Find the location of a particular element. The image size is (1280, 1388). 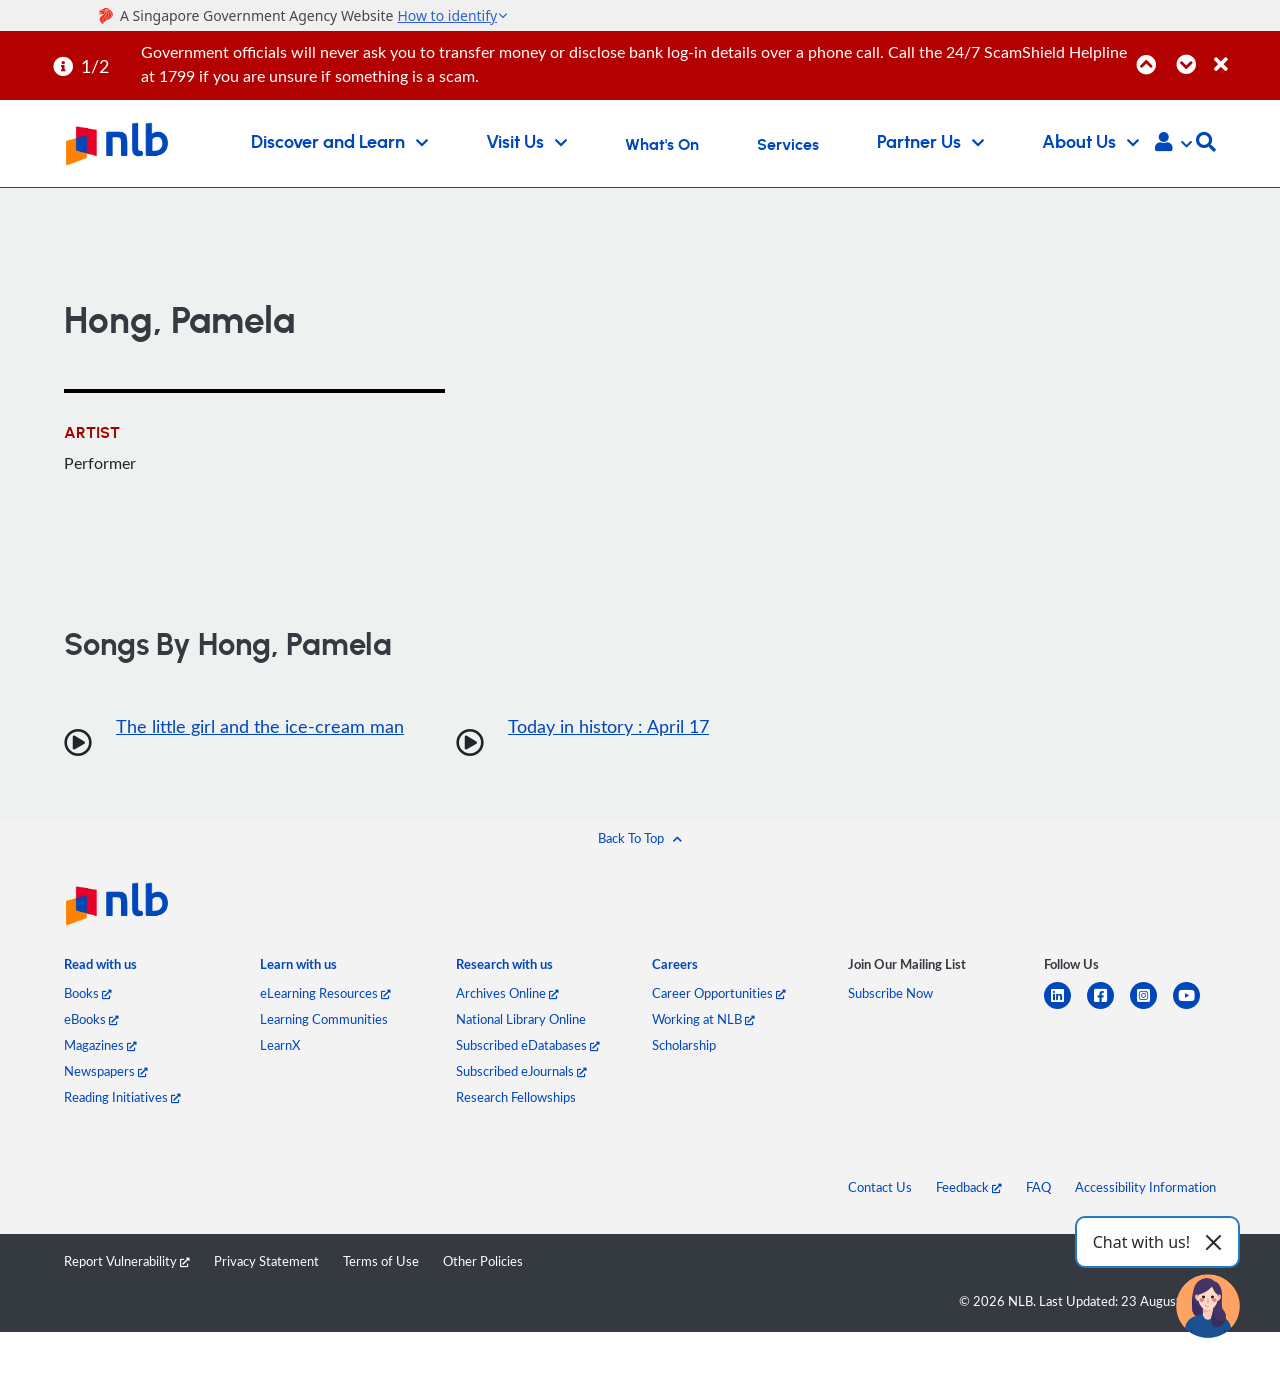

Terms of Use is located at coordinates (381, 1261).